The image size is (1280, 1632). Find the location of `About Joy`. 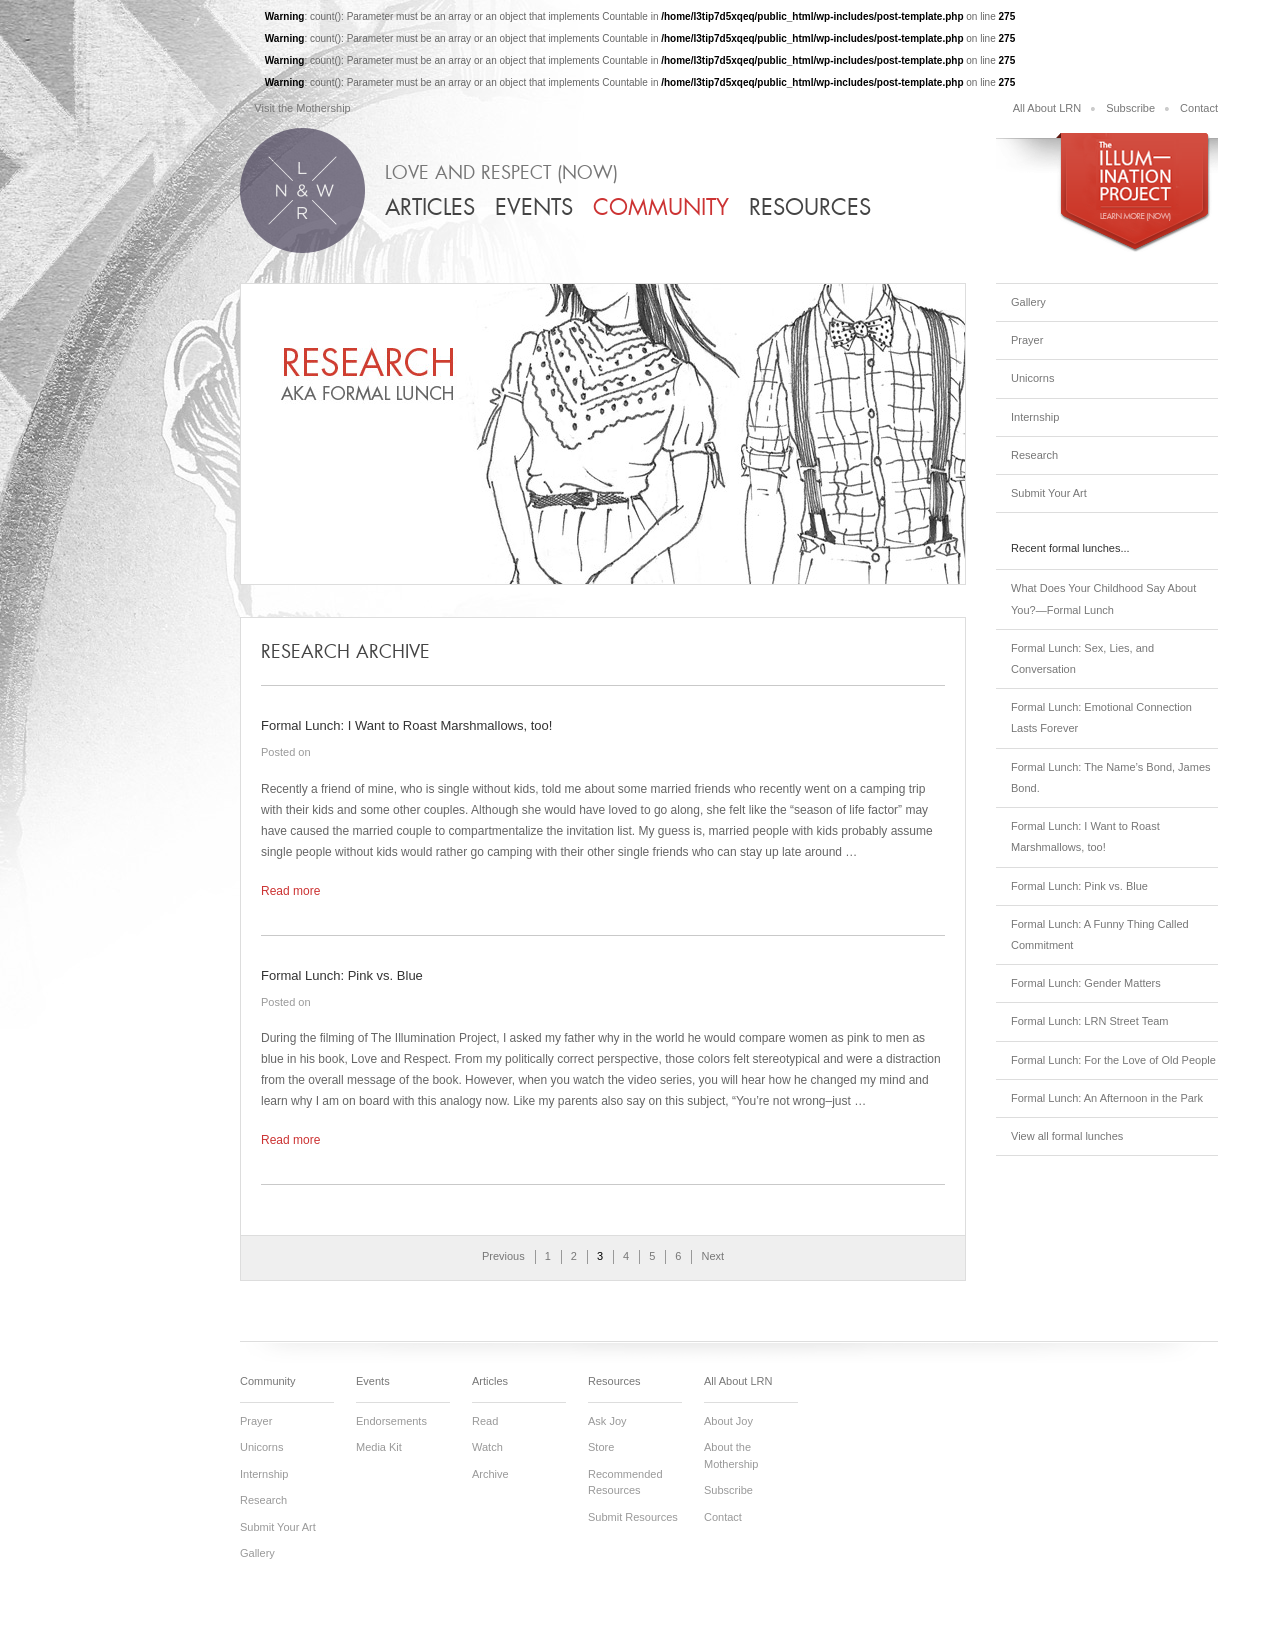

About Joy is located at coordinates (728, 1421).